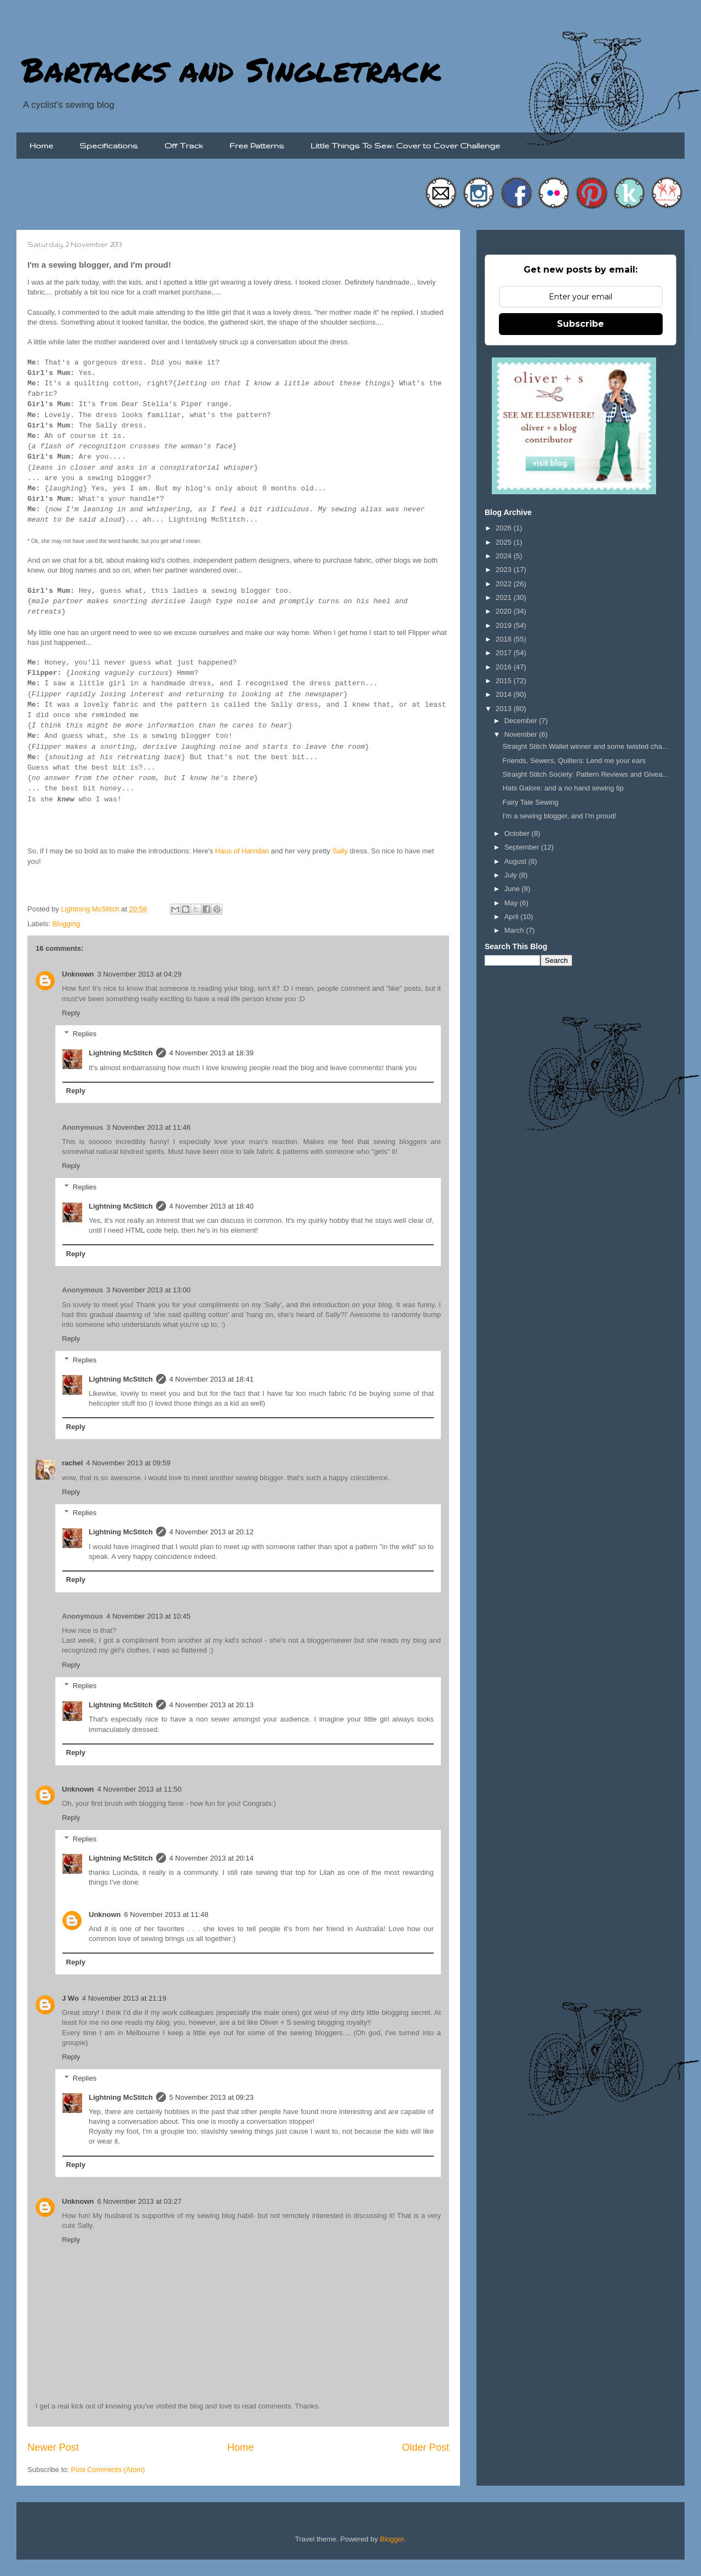 Image resolution: width=701 pixels, height=2576 pixels. What do you see at coordinates (183, 145) in the screenshot?
I see `Off Track` at bounding box center [183, 145].